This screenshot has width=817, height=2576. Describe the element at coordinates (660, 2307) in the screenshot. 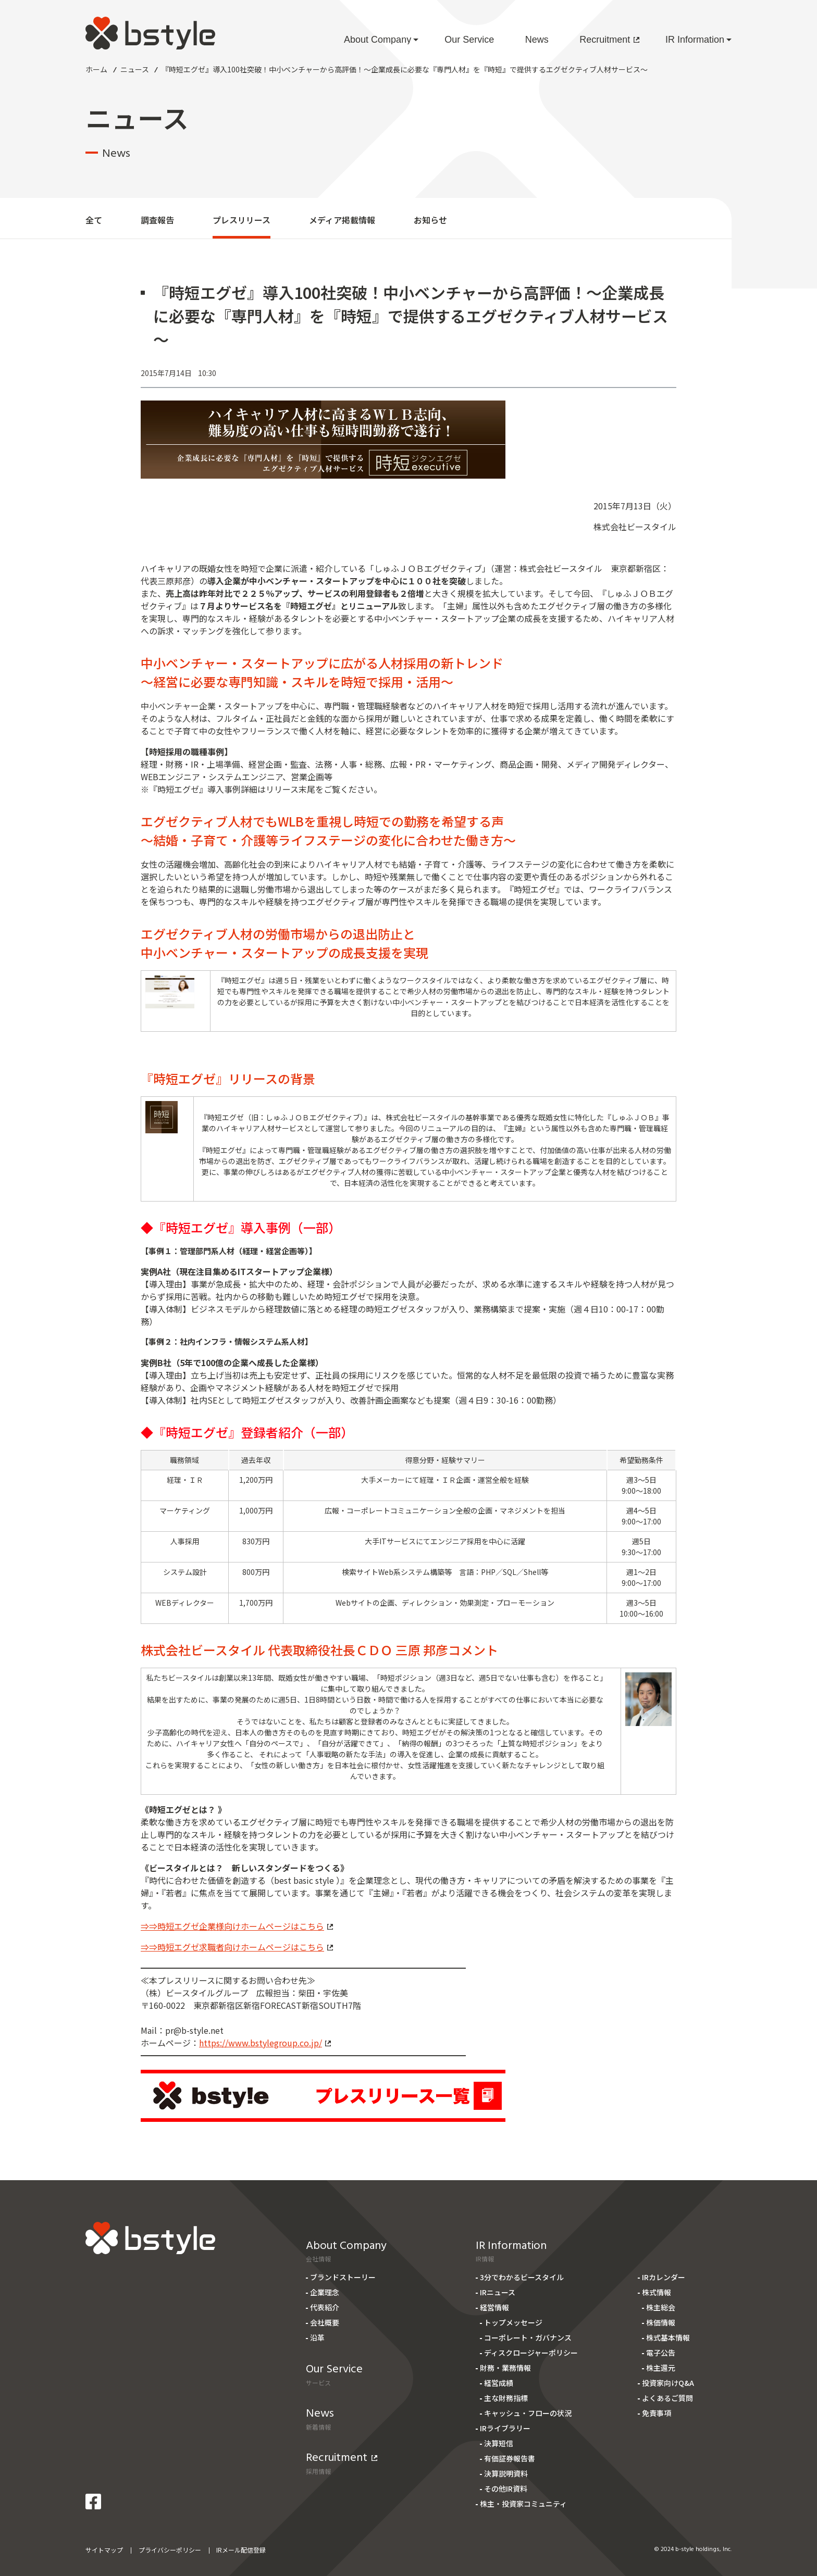

I see `株主総会` at that location.